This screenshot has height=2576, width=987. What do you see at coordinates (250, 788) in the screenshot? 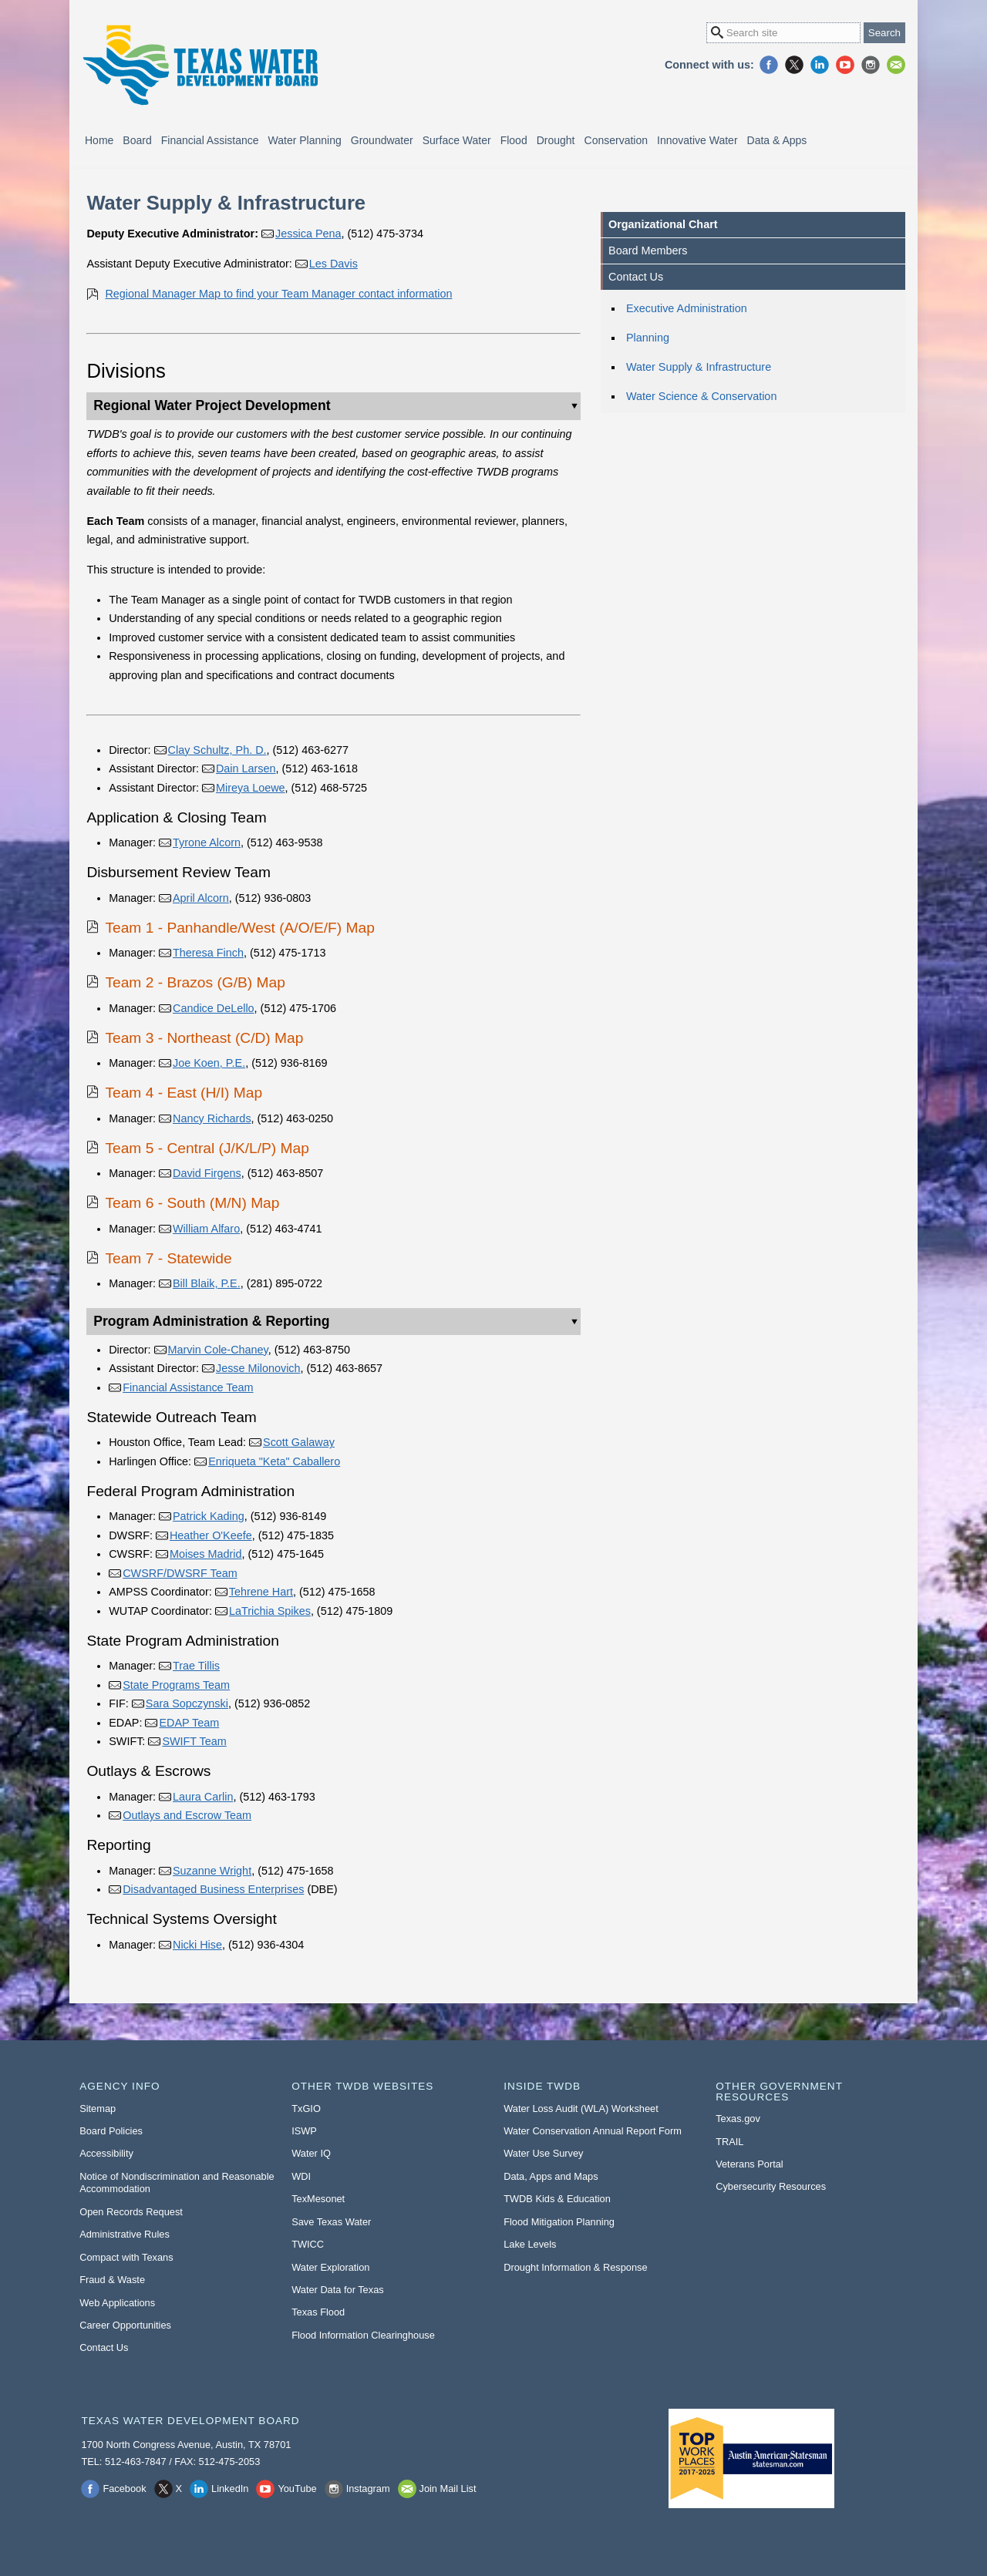
I see `Mireya Loewe` at bounding box center [250, 788].